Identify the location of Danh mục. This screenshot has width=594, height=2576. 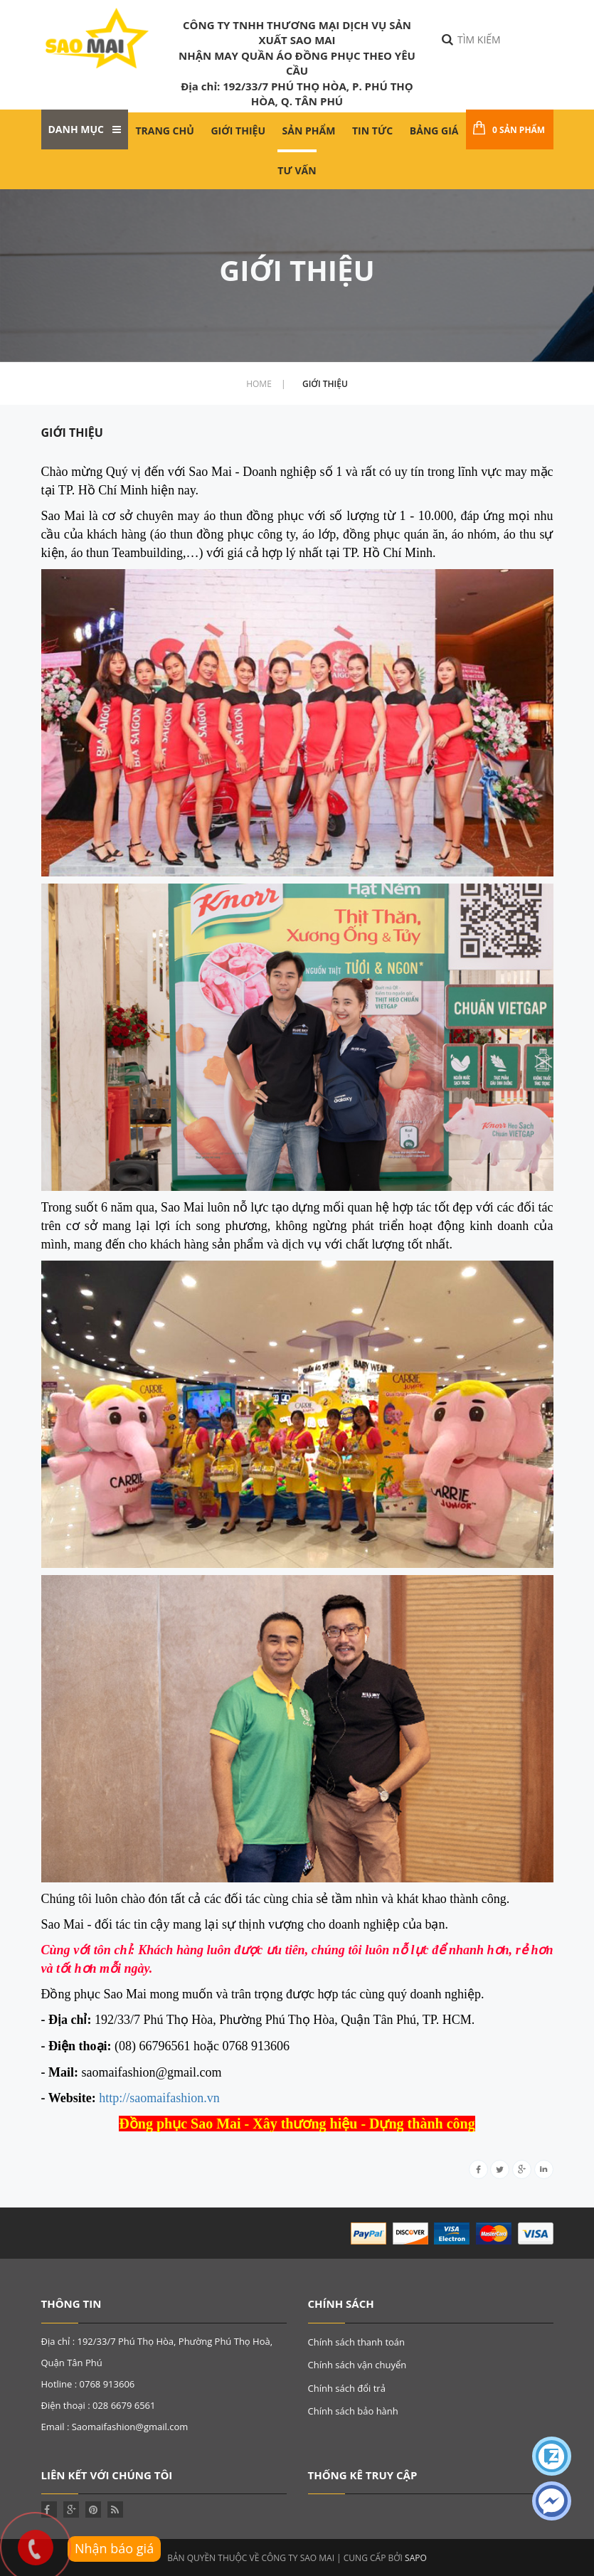
(84, 129).